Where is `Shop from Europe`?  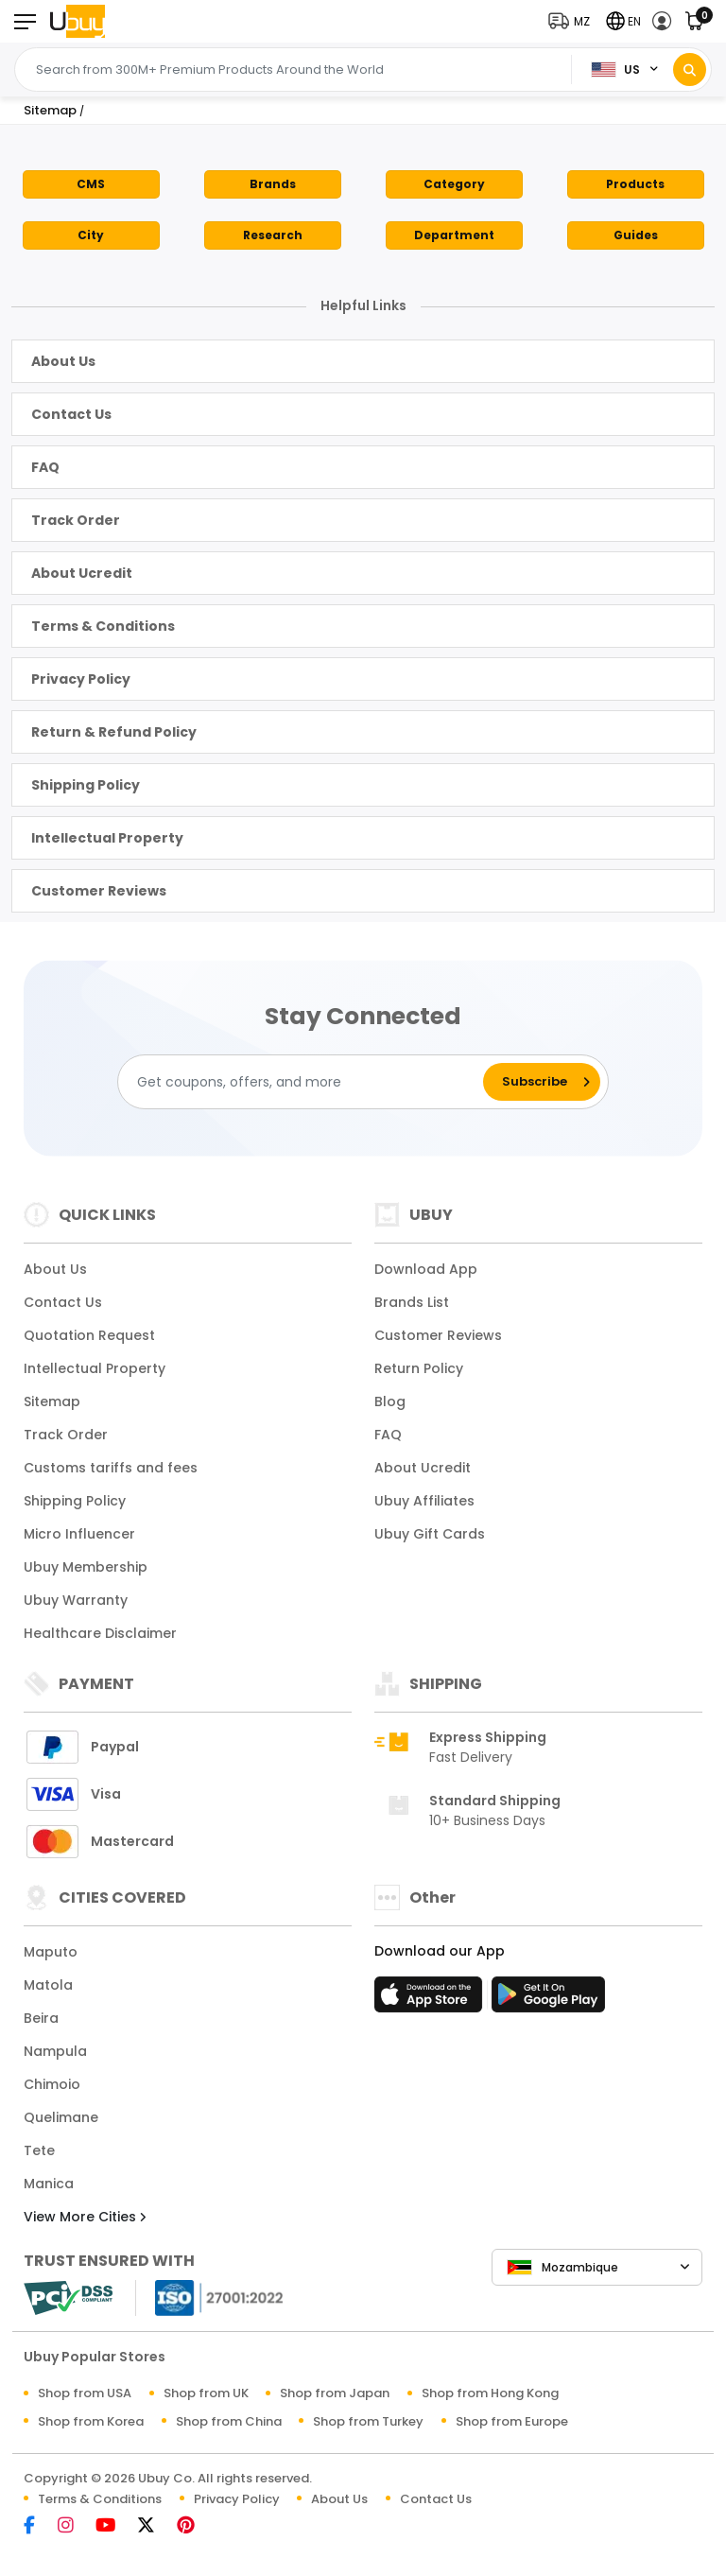
Shop from Europe is located at coordinates (512, 2421).